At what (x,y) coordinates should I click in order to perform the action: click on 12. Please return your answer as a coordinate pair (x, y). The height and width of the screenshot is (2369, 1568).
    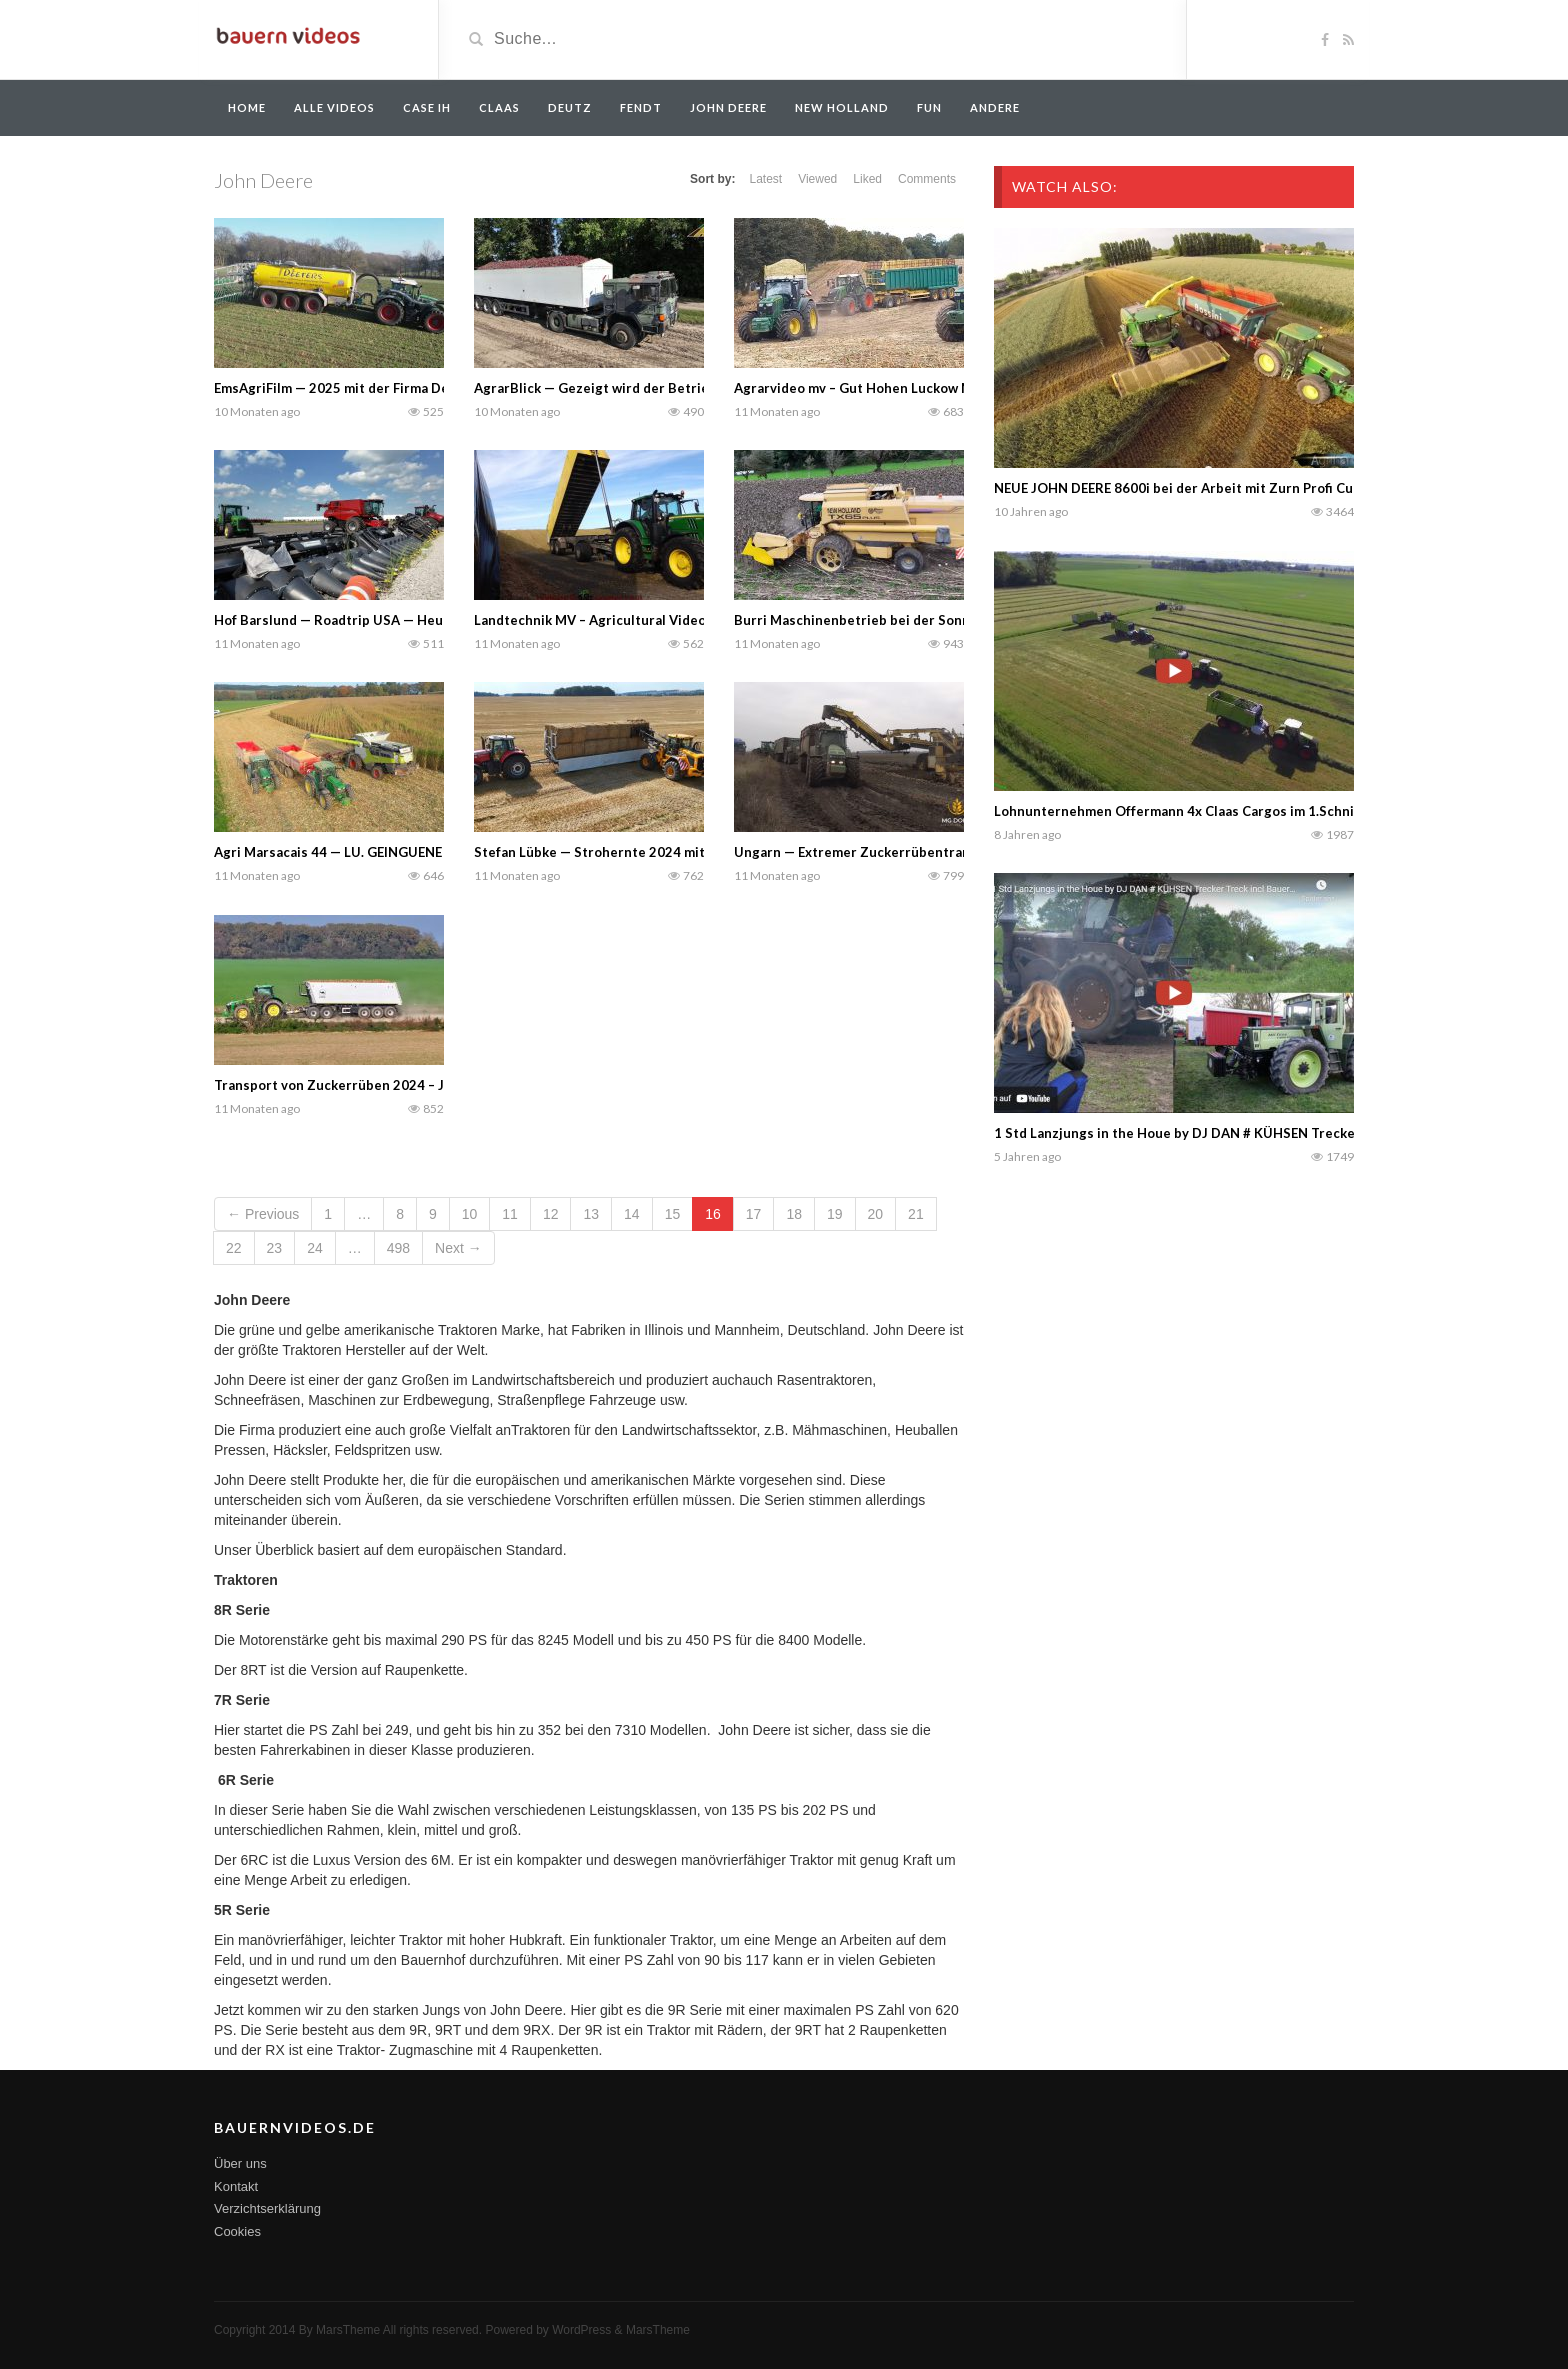
    Looking at the image, I should click on (551, 1214).